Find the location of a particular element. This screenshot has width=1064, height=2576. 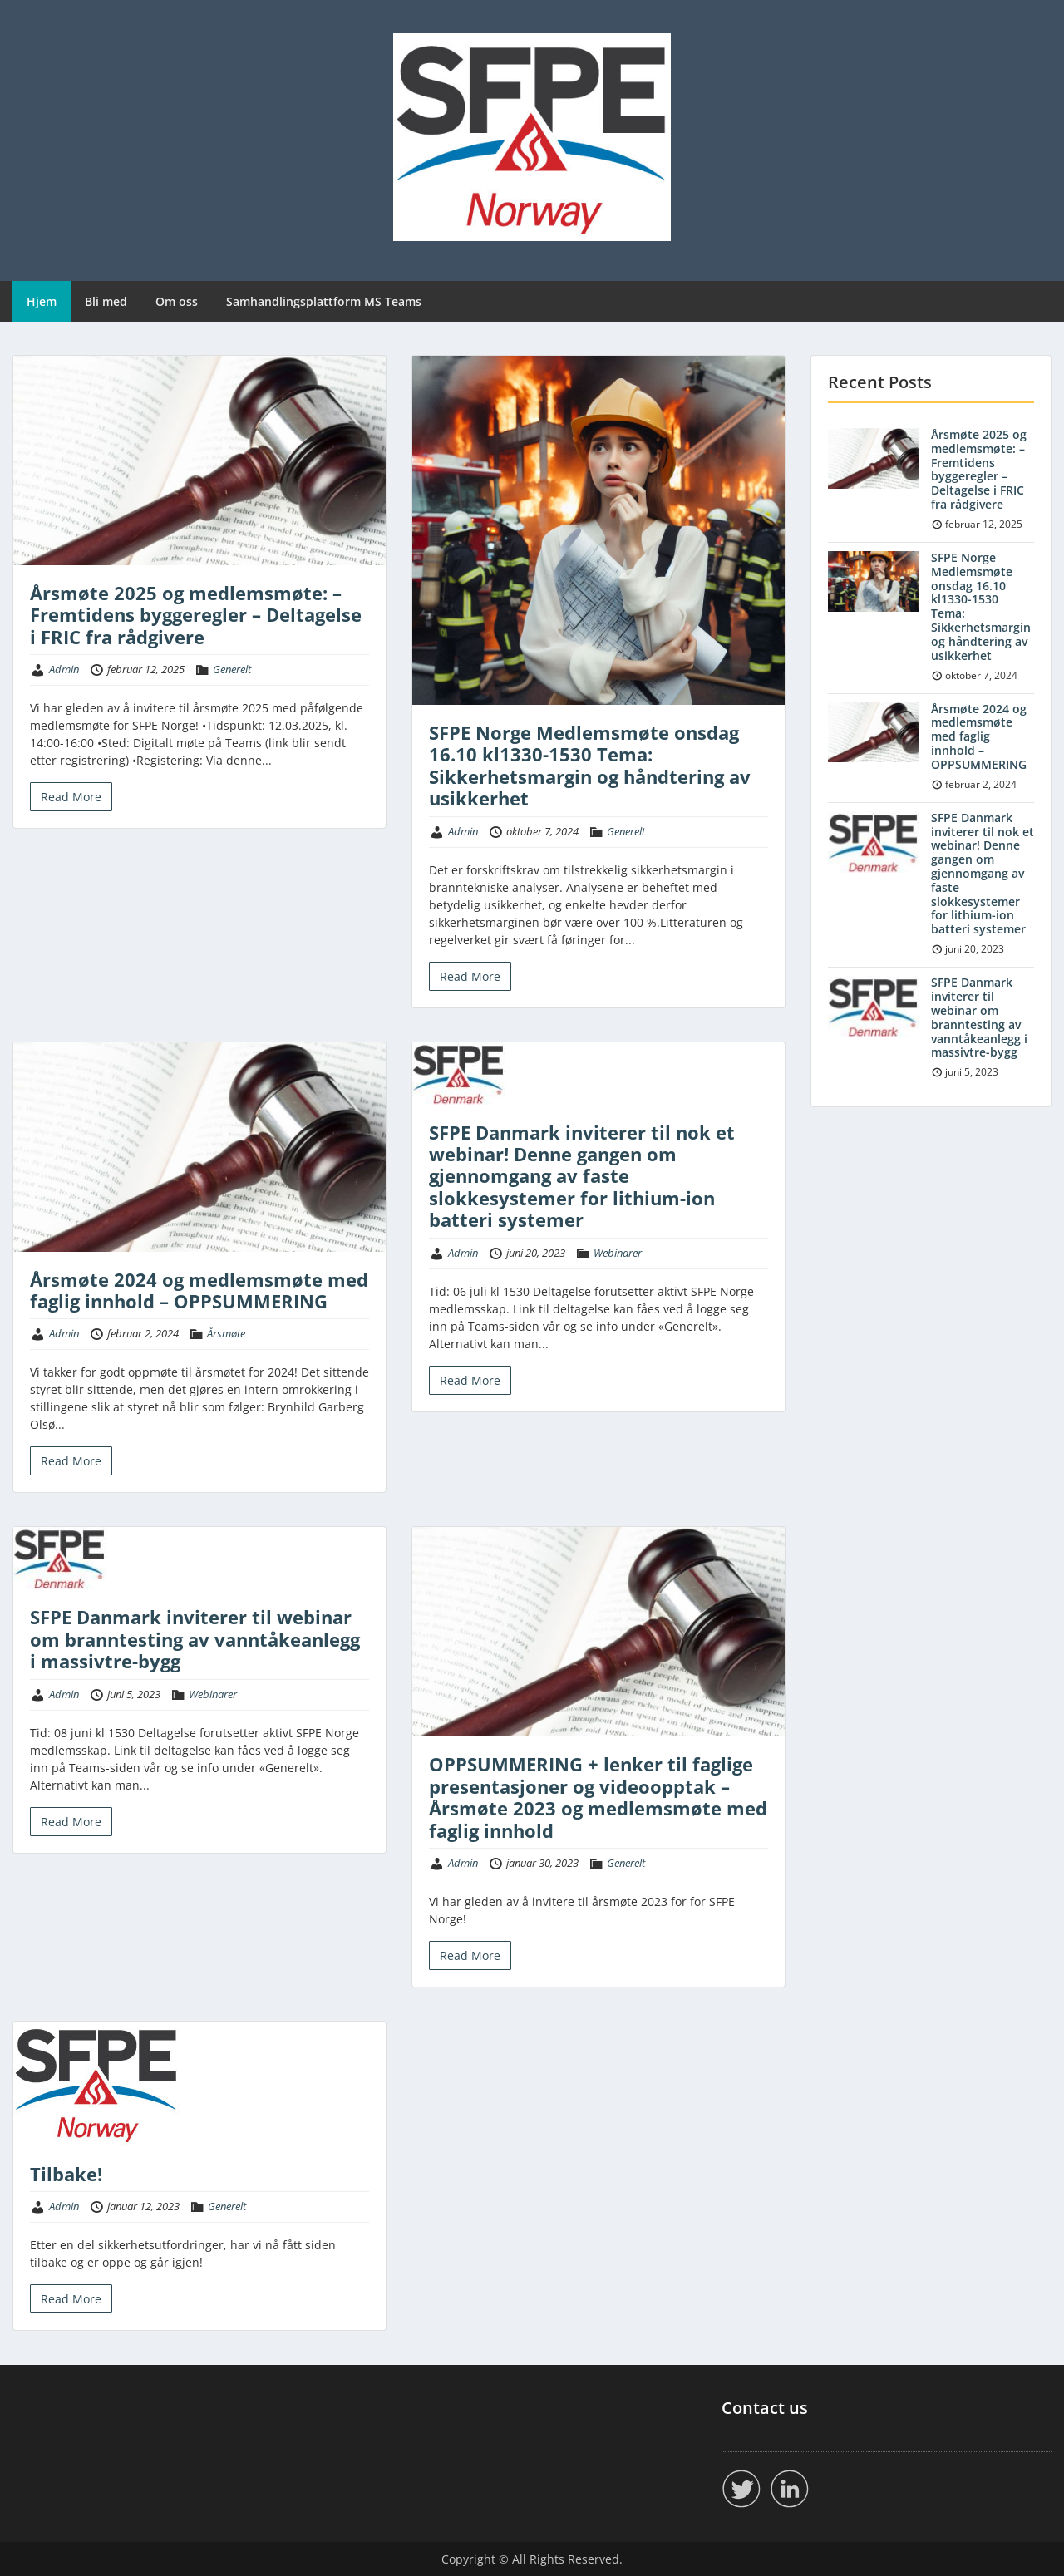

Hjem is located at coordinates (42, 301).